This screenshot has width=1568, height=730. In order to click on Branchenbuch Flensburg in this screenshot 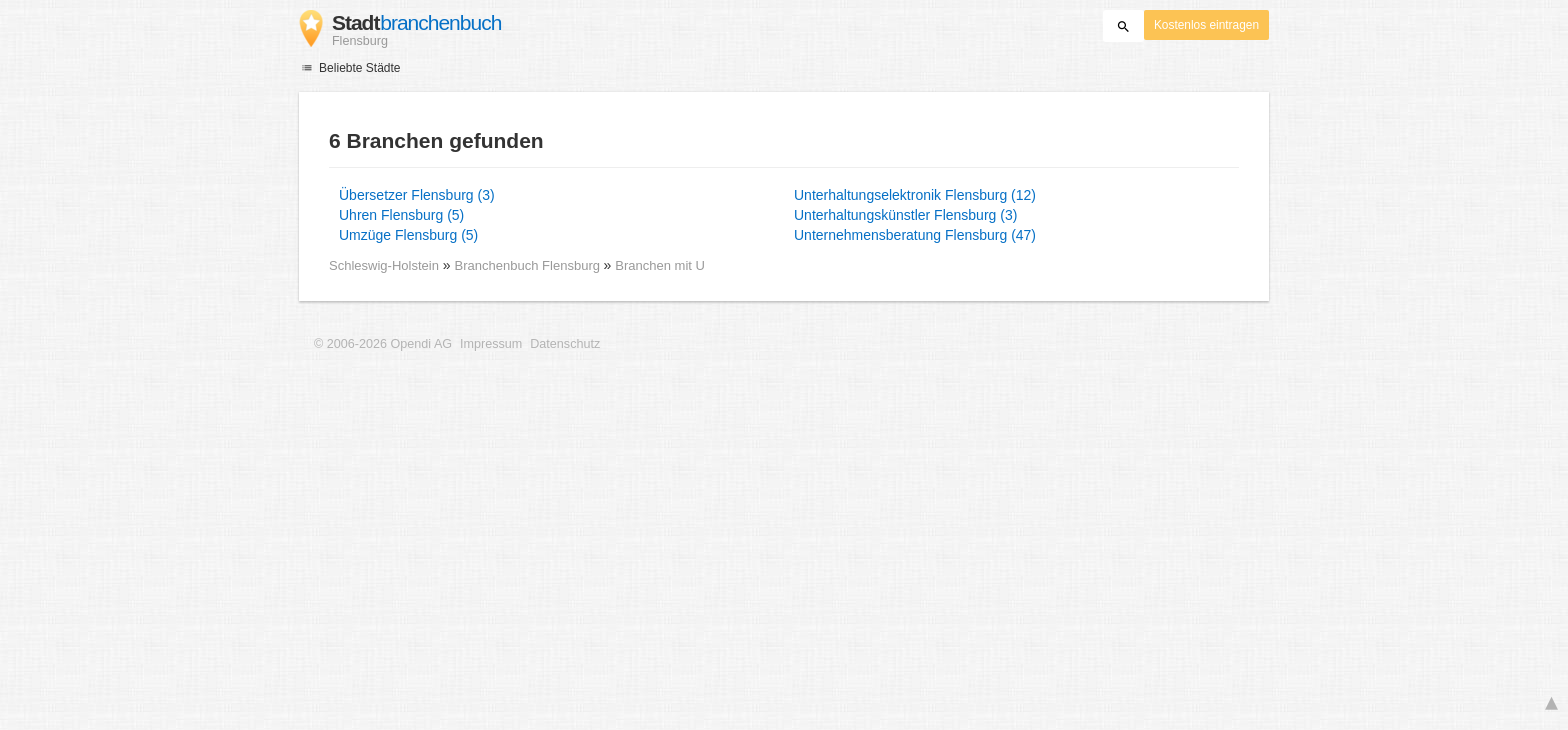, I will do `click(529, 265)`.